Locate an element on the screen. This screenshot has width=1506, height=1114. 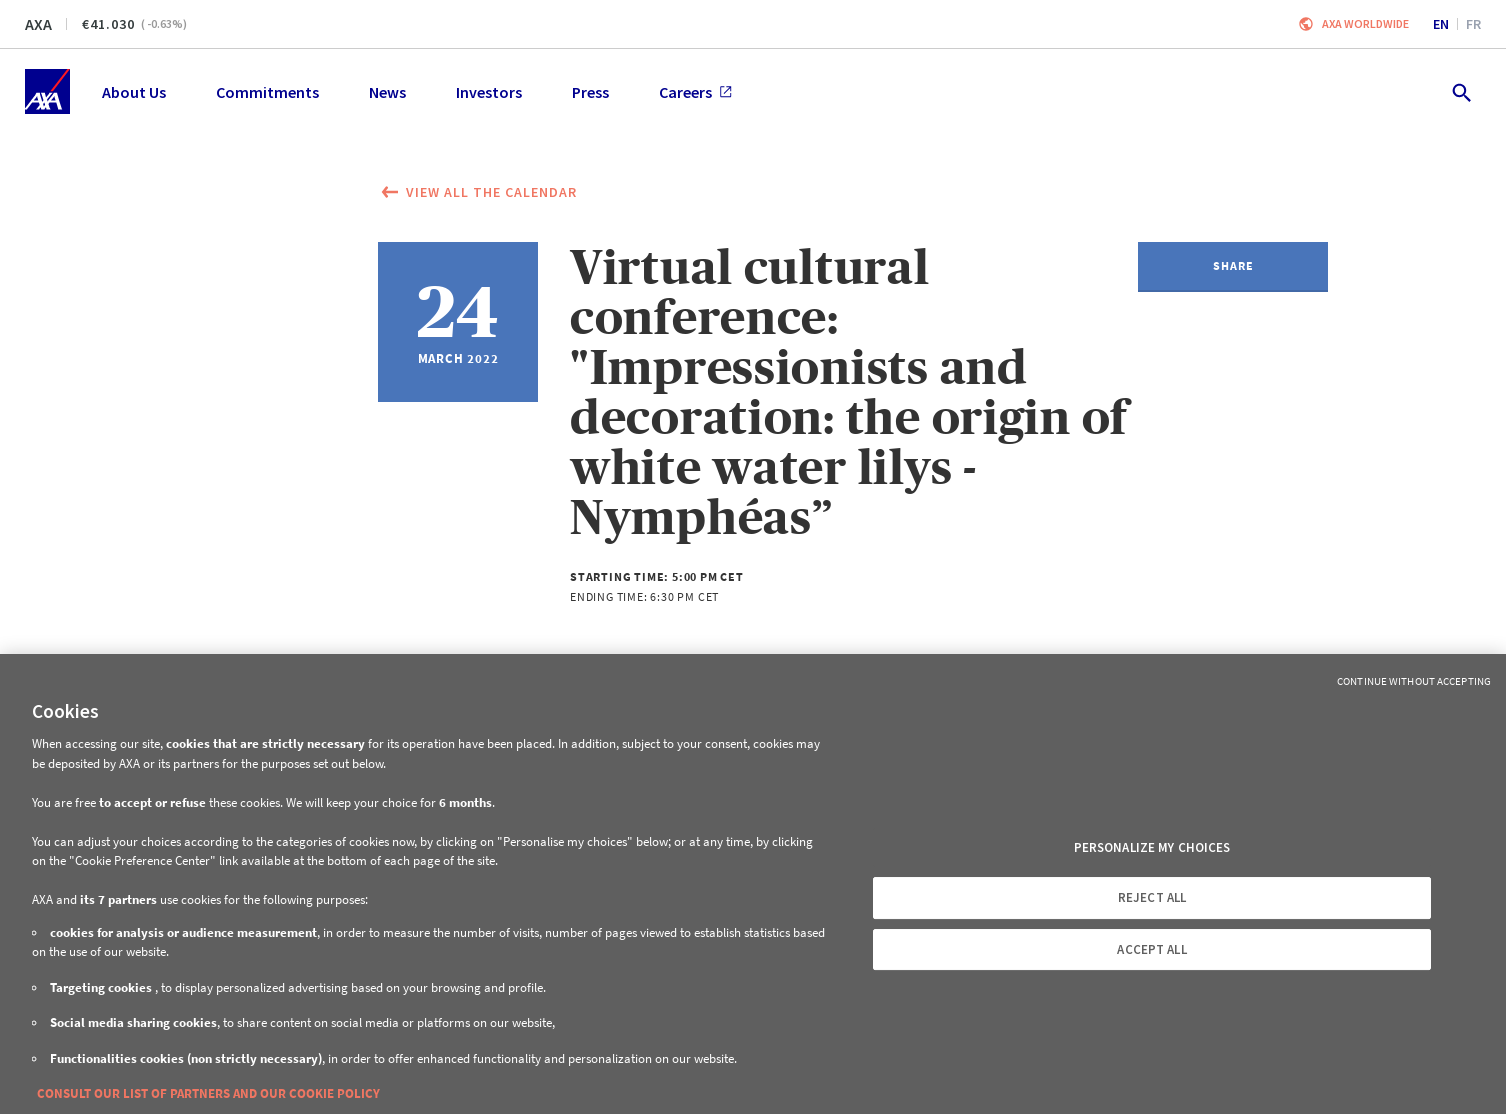
[Home] is located at coordinates (47, 91).